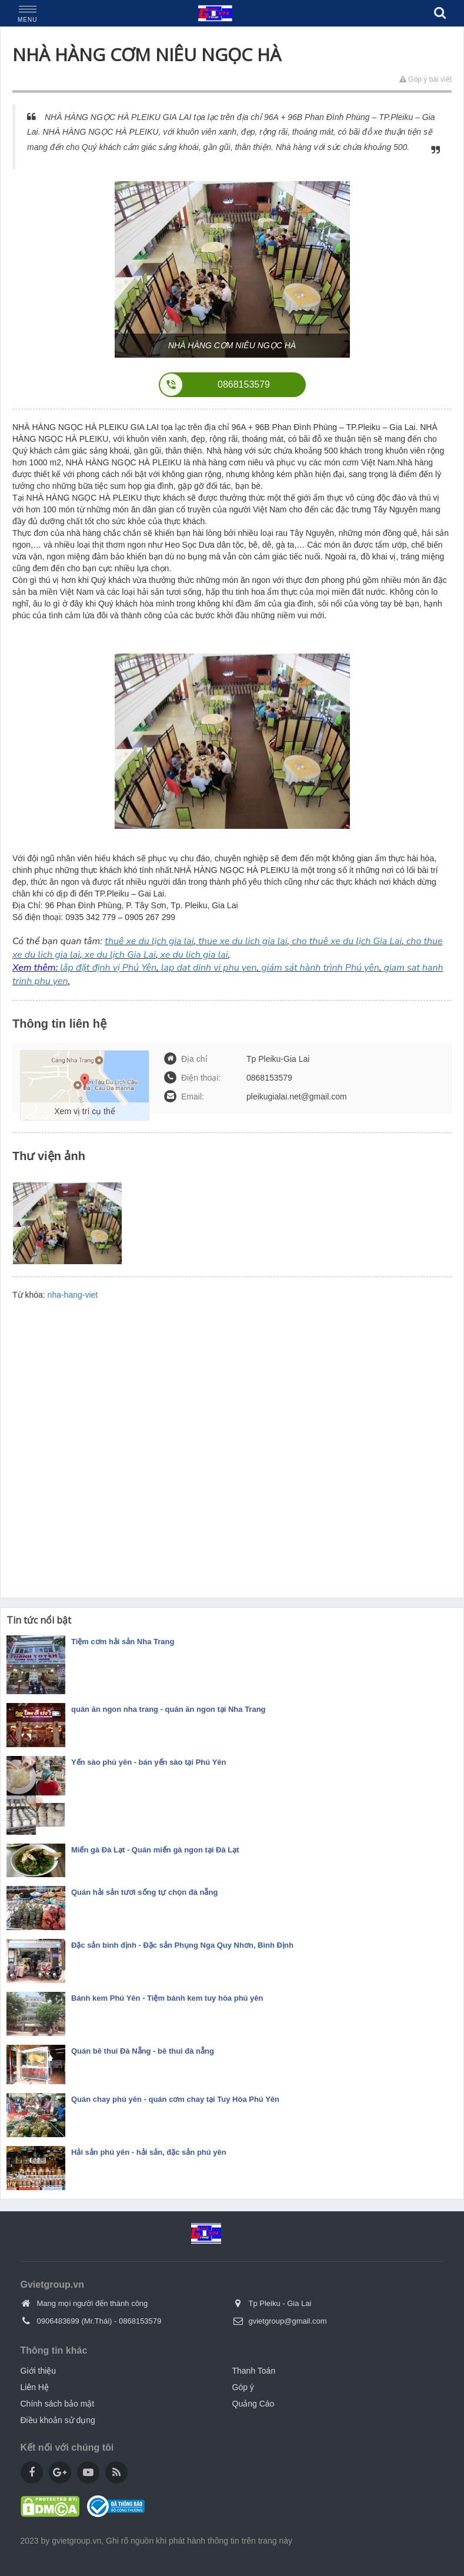 Image resolution: width=464 pixels, height=2576 pixels. I want to click on Quảng Cáo, so click(253, 2403).